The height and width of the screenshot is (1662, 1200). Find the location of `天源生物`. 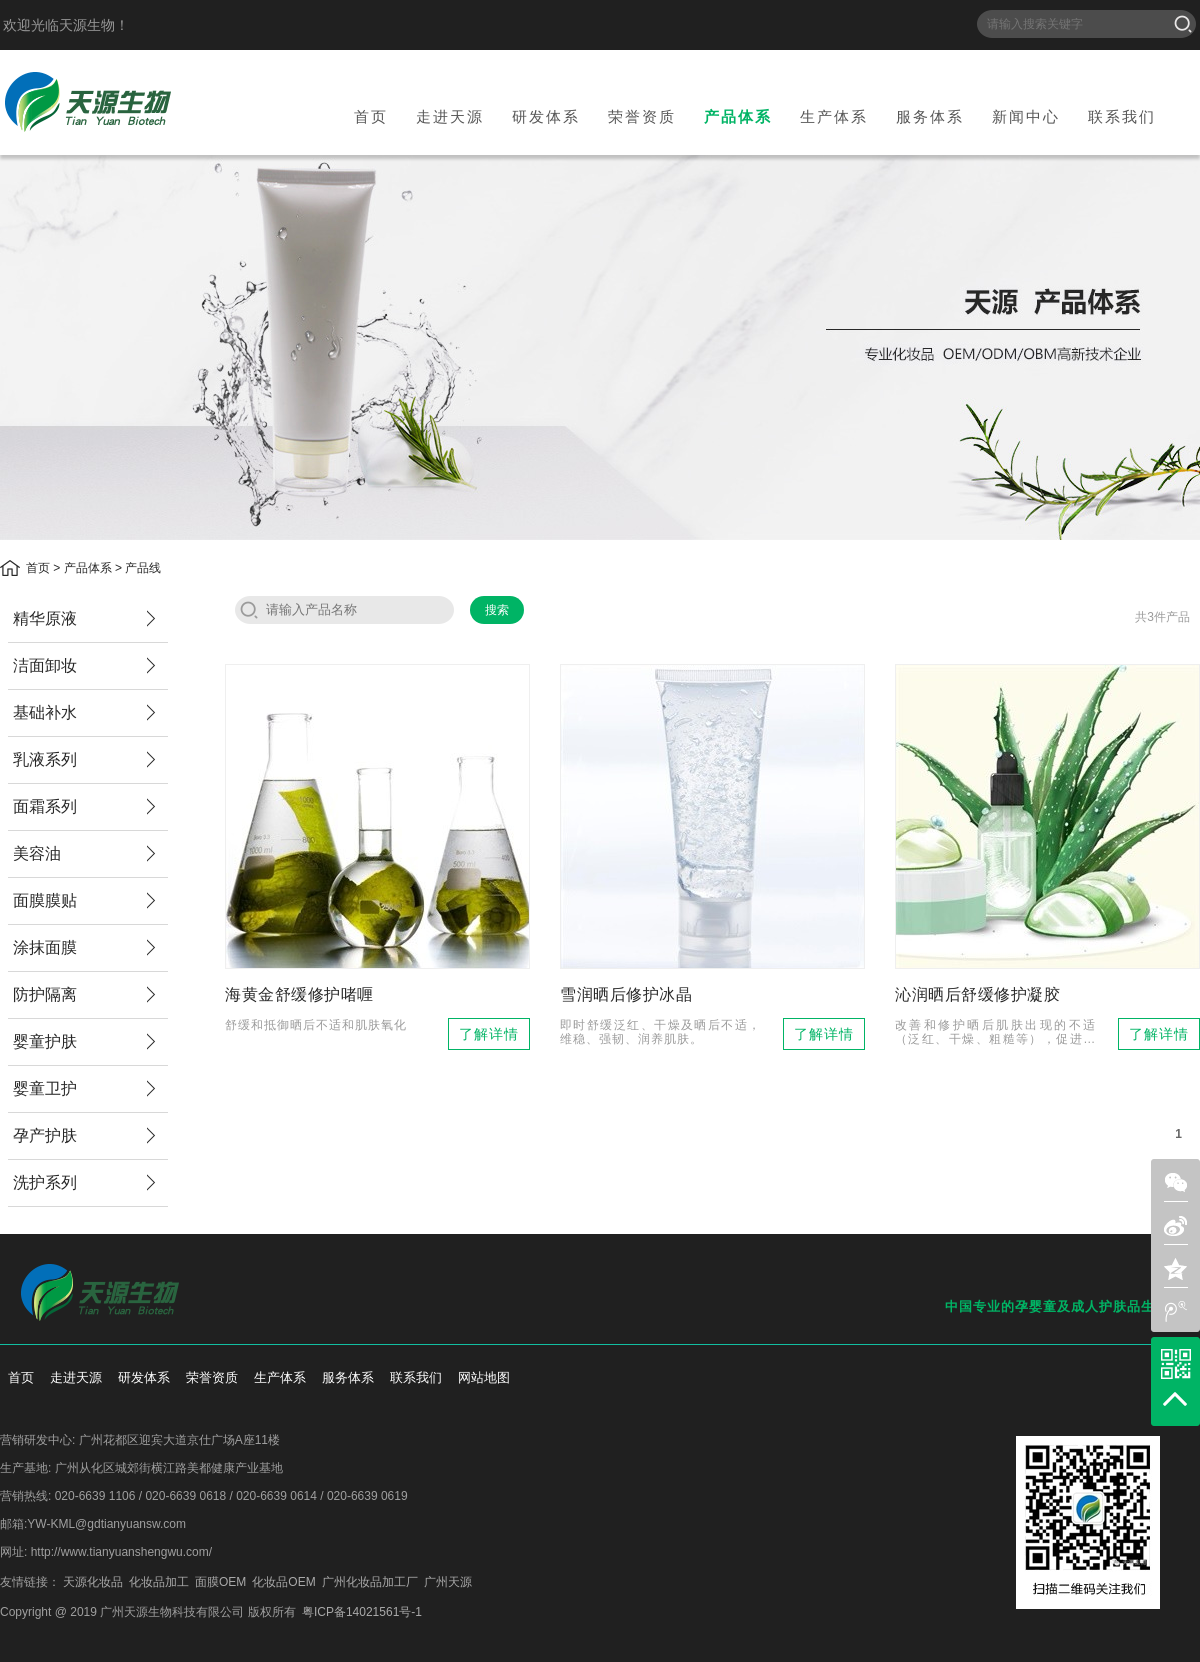

天源生物 is located at coordinates (88, 102).